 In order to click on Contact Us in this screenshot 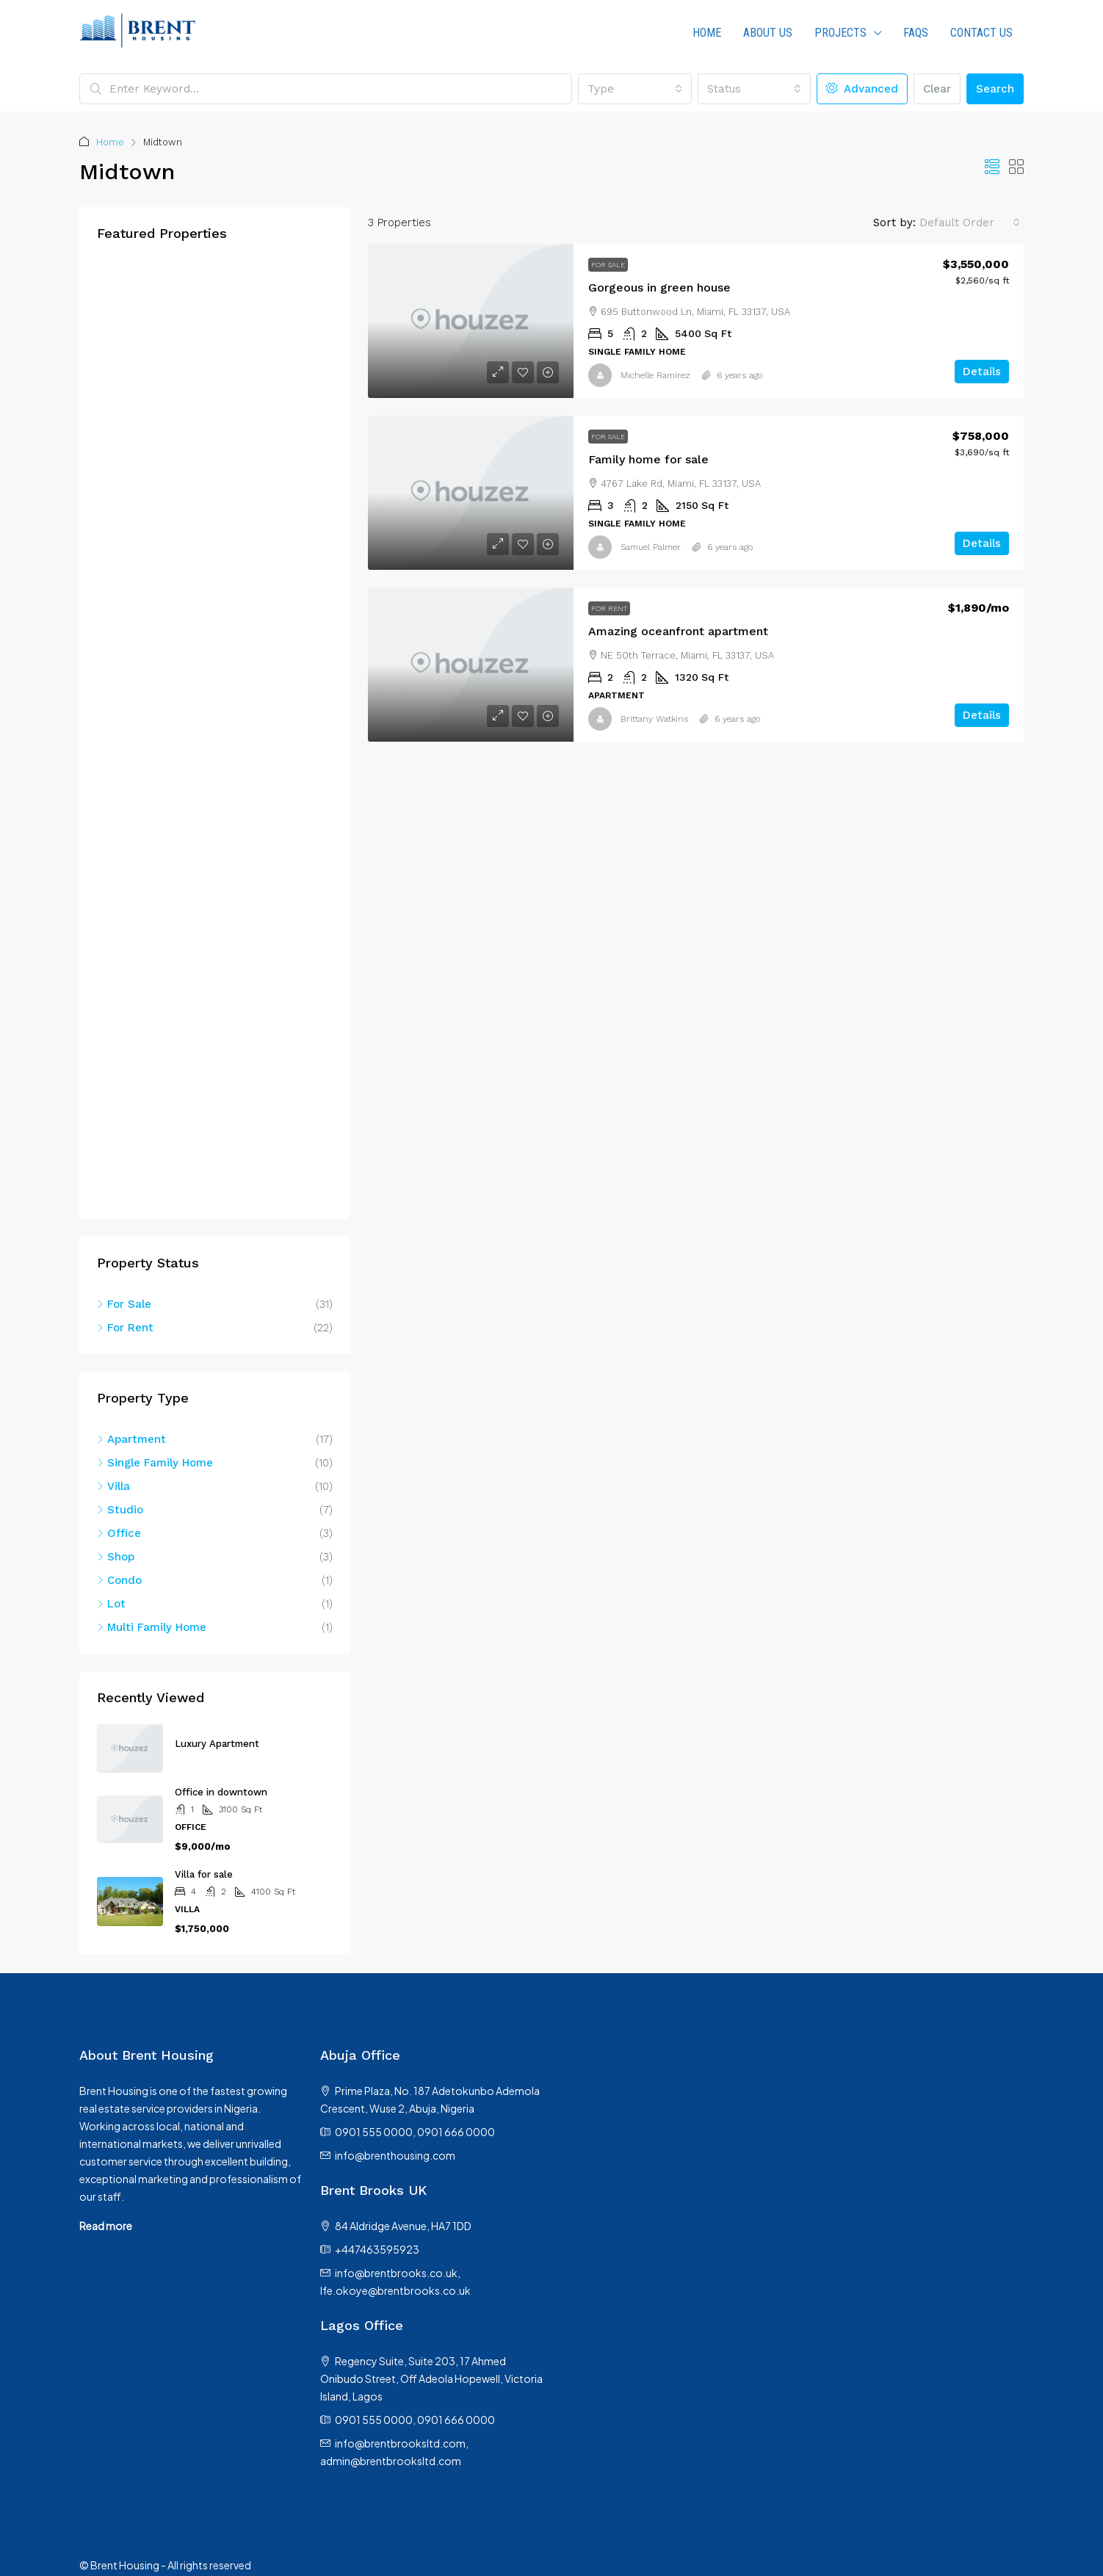, I will do `click(981, 33)`.